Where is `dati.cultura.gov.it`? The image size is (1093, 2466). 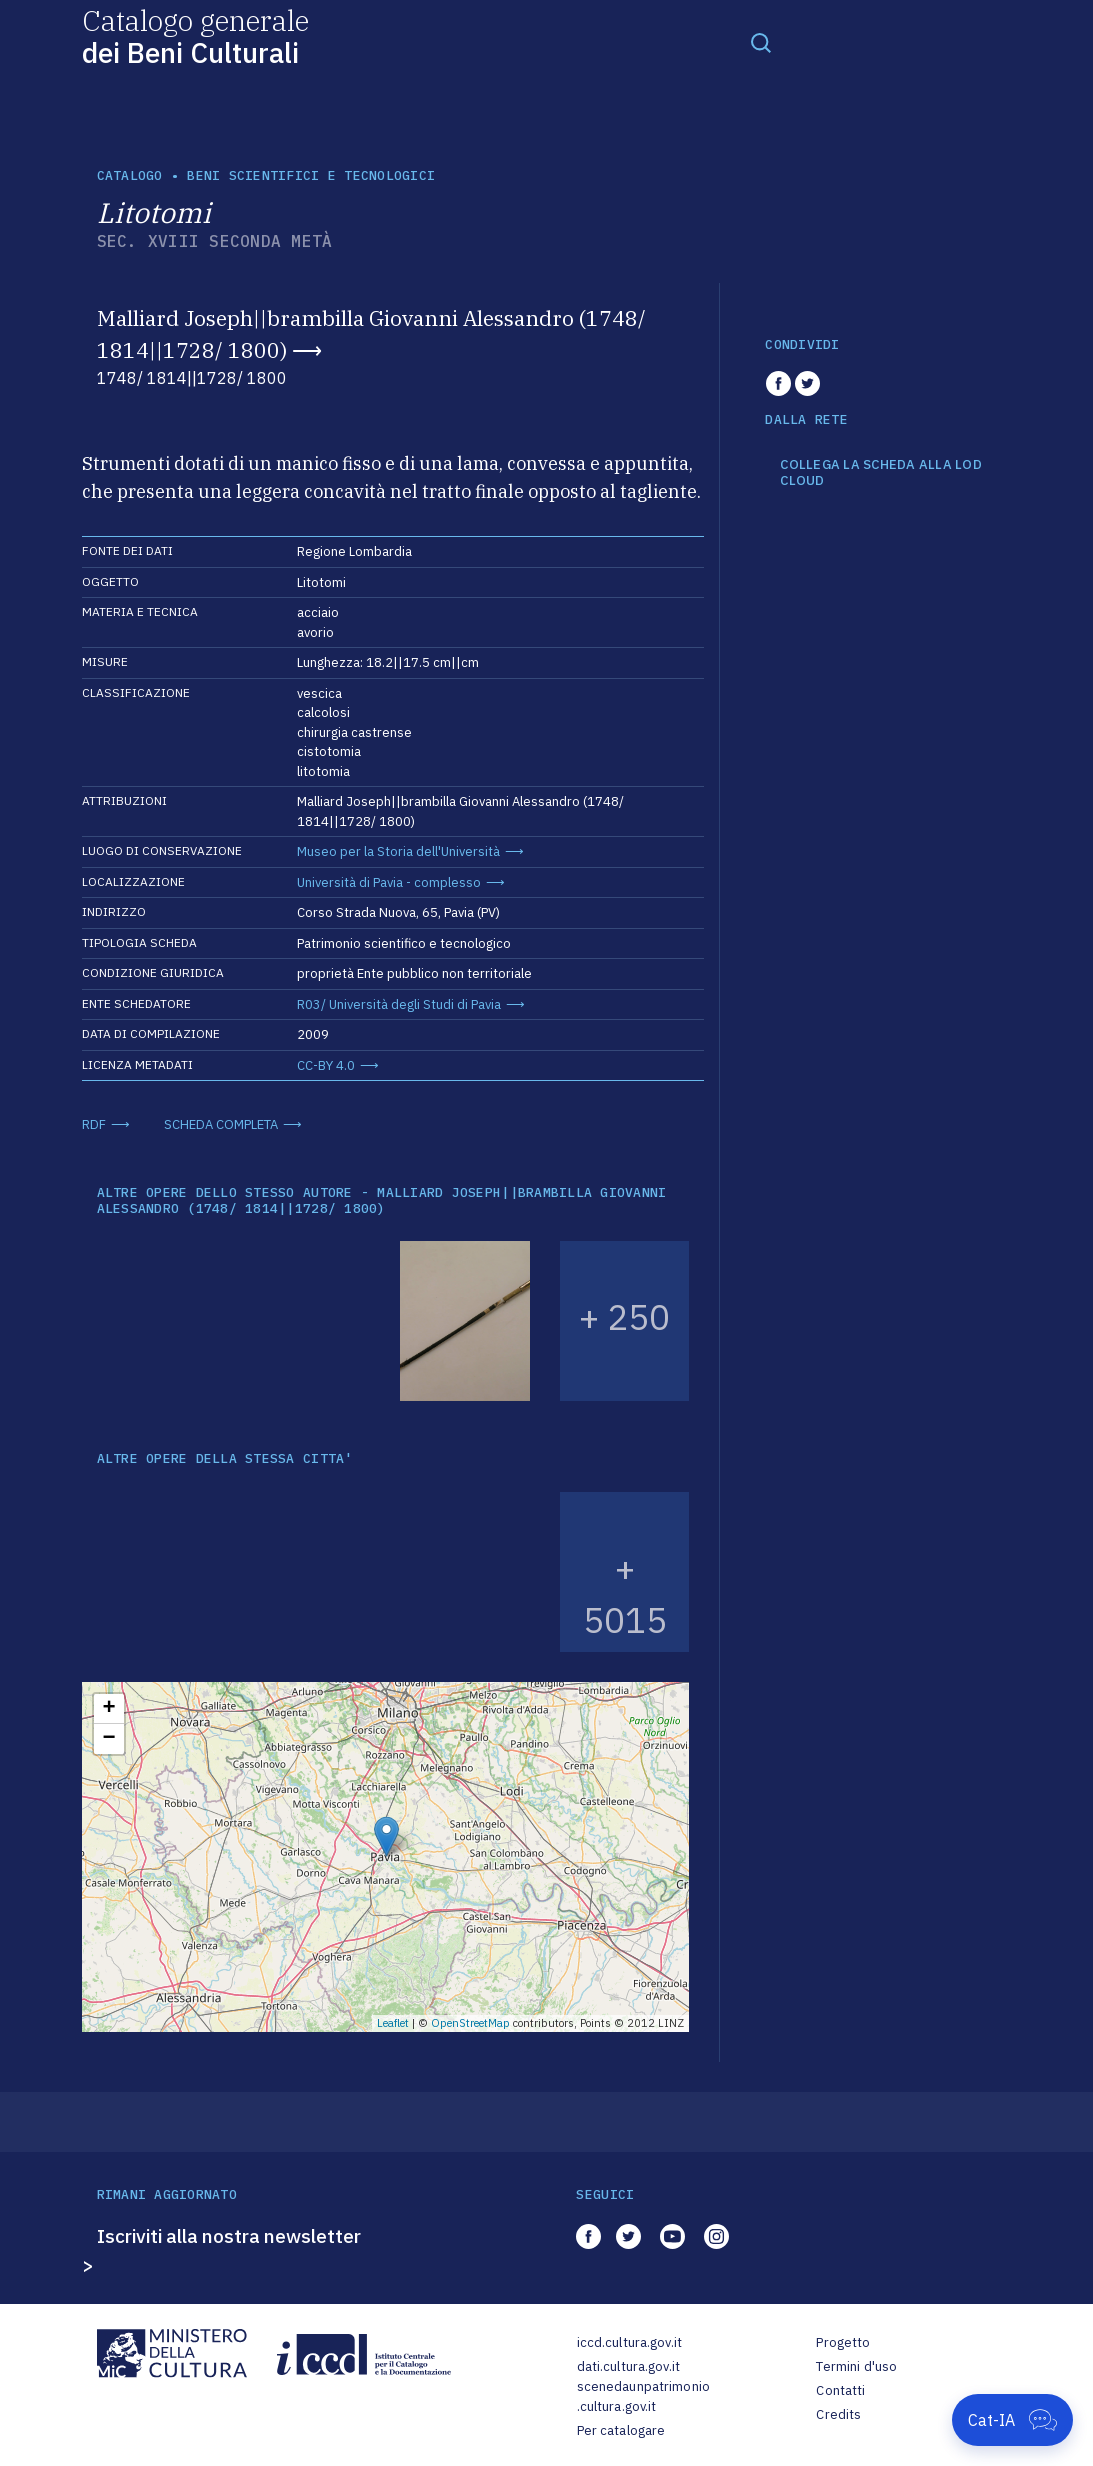
dati.cultura.gov.it is located at coordinates (628, 2366).